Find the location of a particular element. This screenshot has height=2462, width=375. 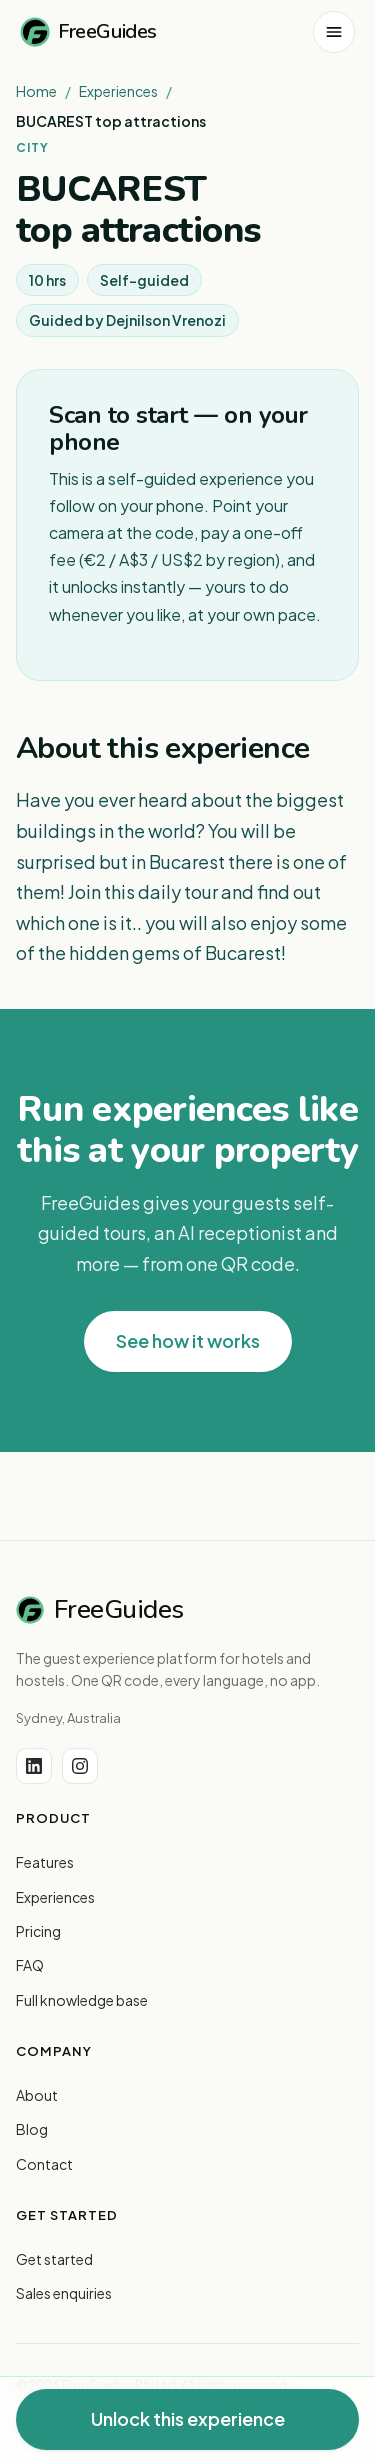

Home is located at coordinates (36, 91).